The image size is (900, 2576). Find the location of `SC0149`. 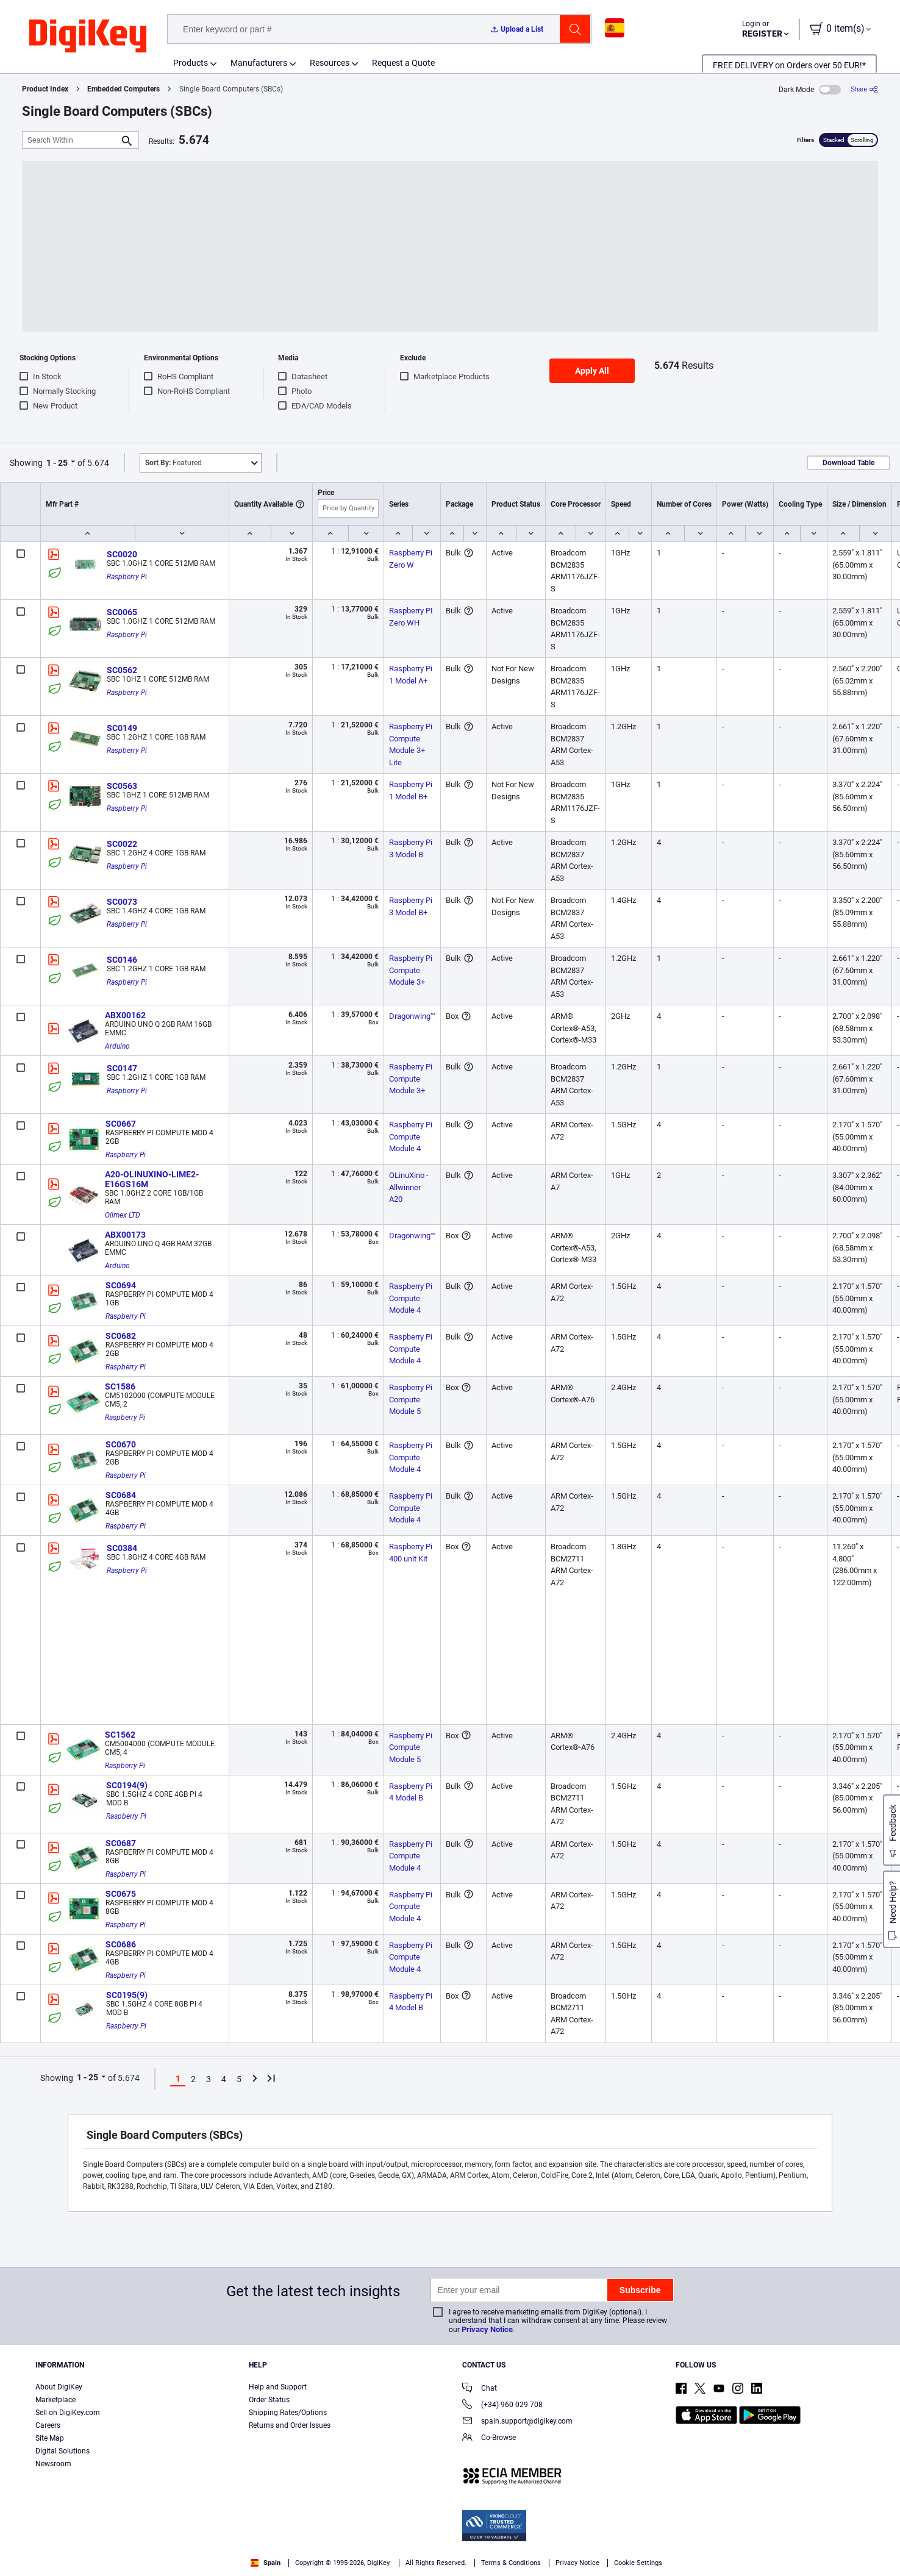

SC0149 is located at coordinates (122, 728).